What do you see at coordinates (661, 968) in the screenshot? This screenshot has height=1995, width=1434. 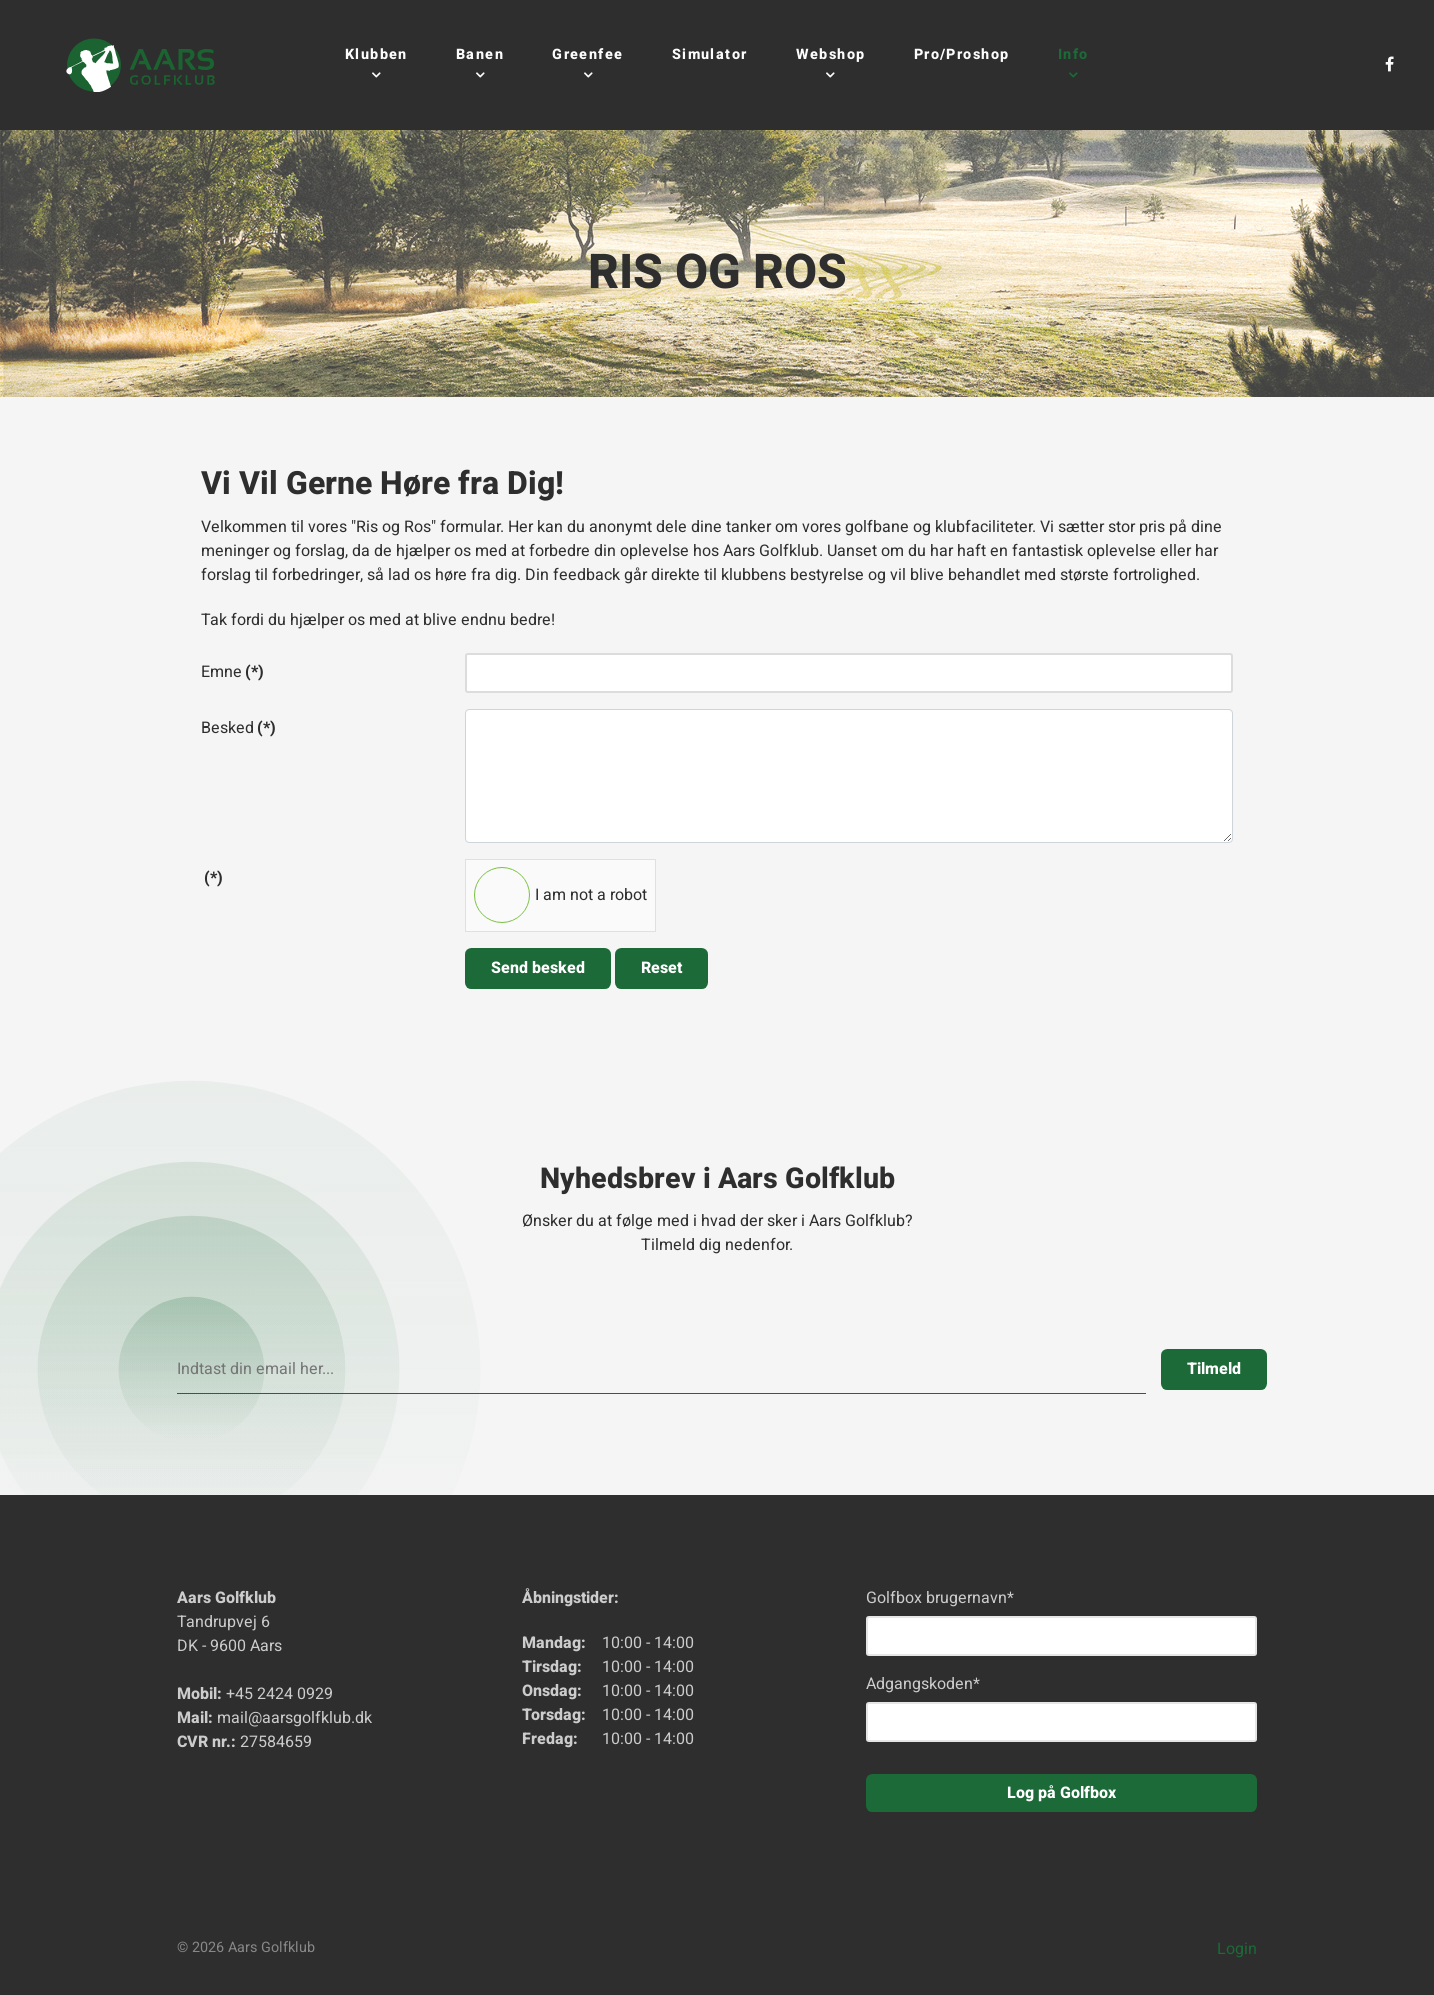 I see `Reset` at bounding box center [661, 968].